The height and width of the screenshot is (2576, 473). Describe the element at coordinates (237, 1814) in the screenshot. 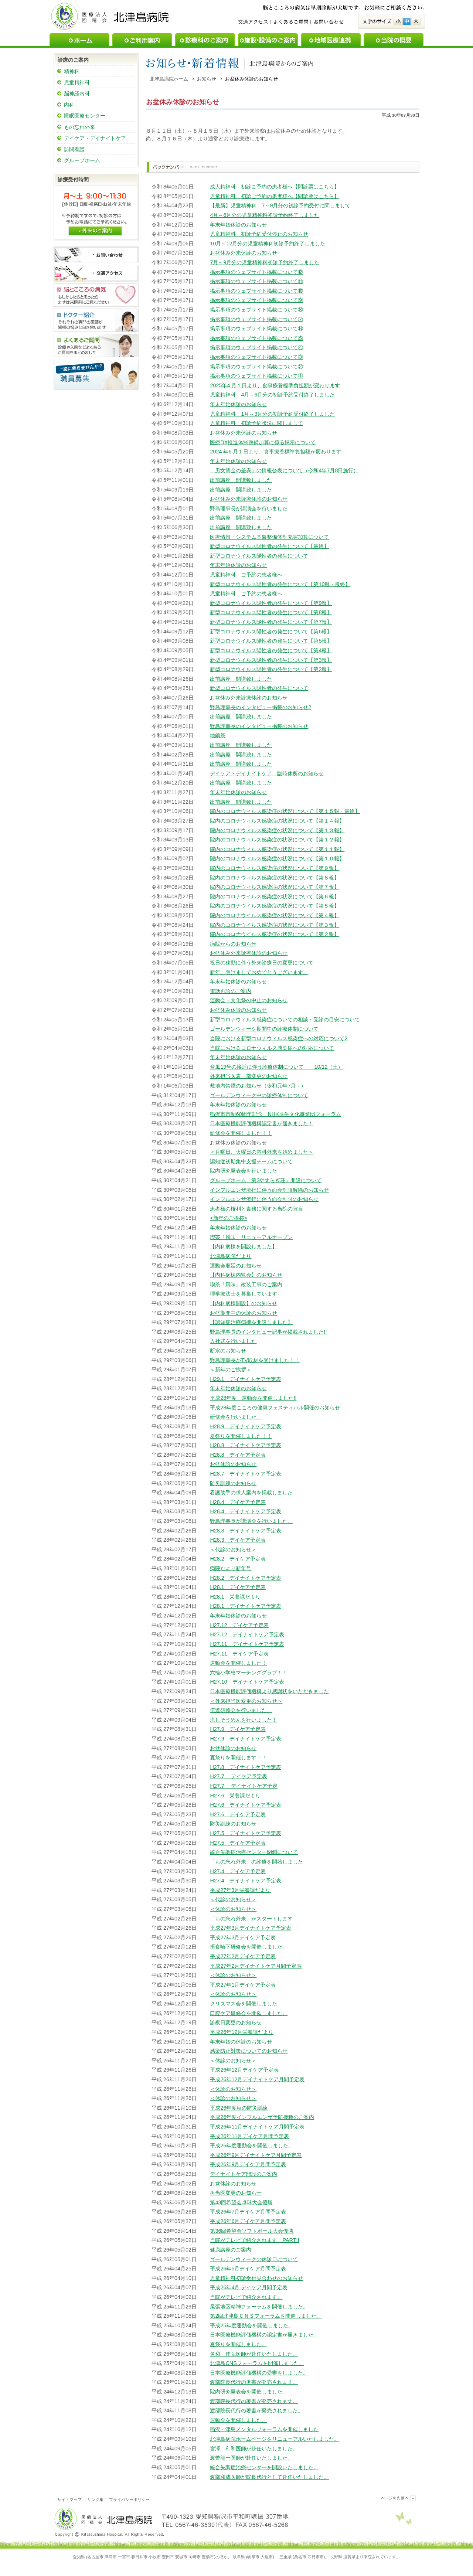

I see `H27.6 デイケア予定表` at that location.